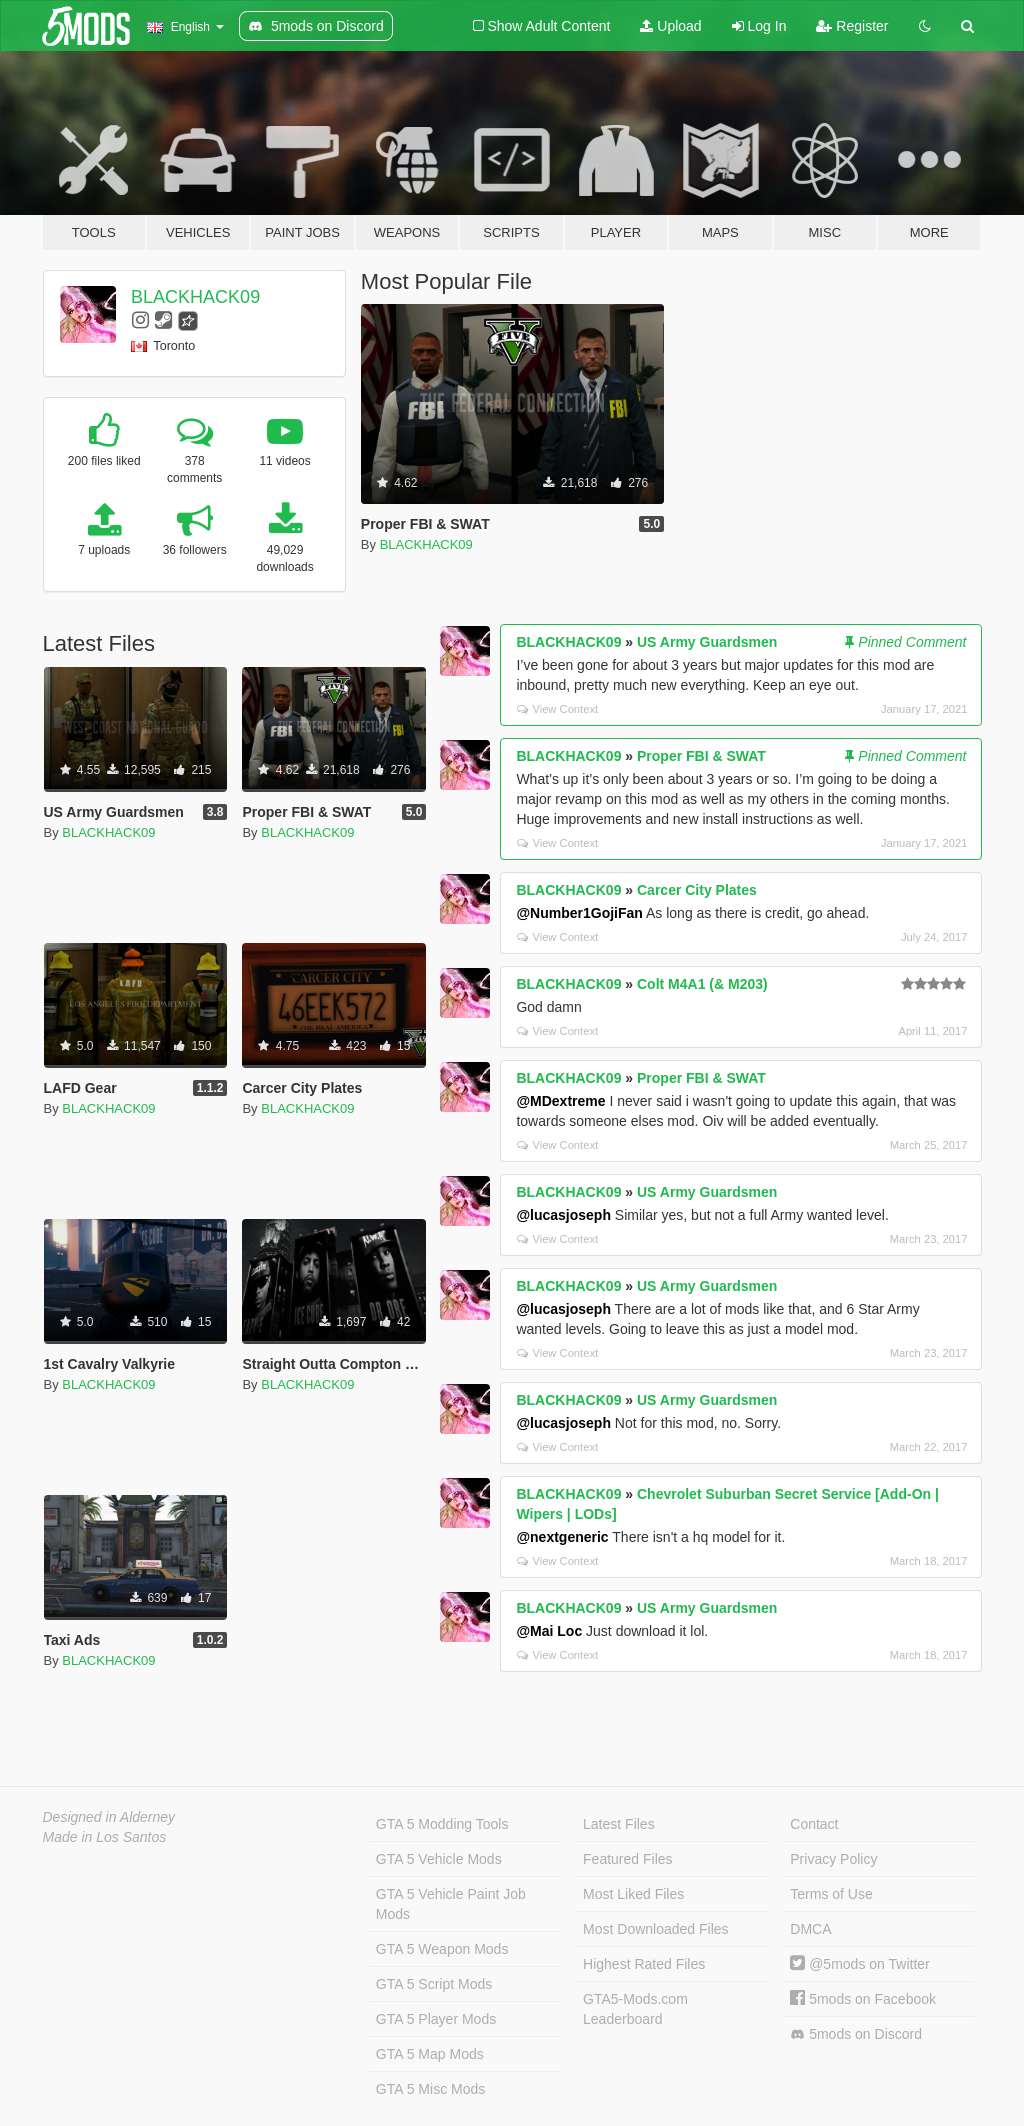  I want to click on @Number1GojiFan, so click(579, 913).